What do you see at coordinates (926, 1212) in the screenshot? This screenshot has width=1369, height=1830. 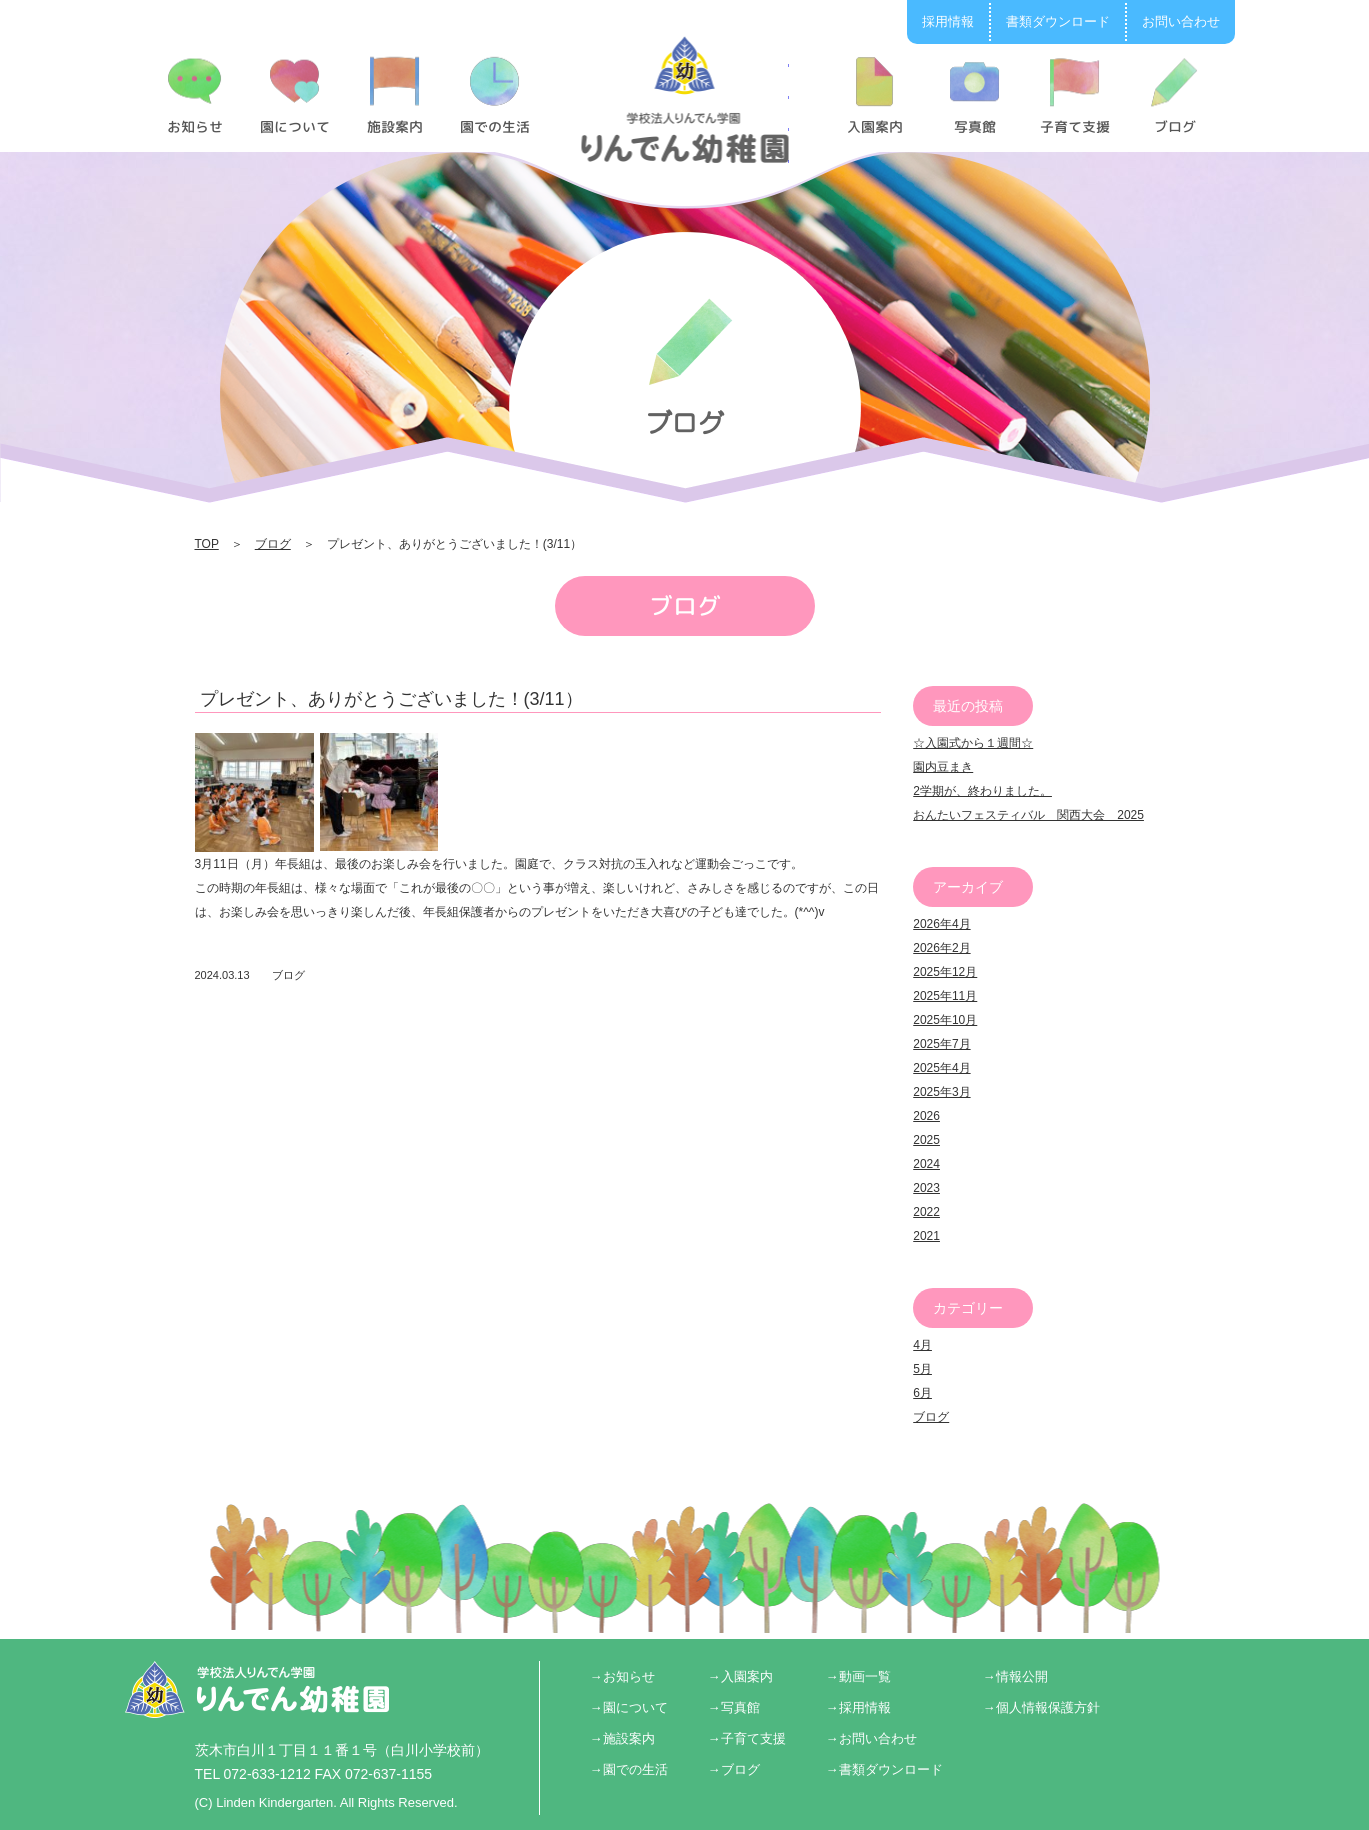 I see `2022` at bounding box center [926, 1212].